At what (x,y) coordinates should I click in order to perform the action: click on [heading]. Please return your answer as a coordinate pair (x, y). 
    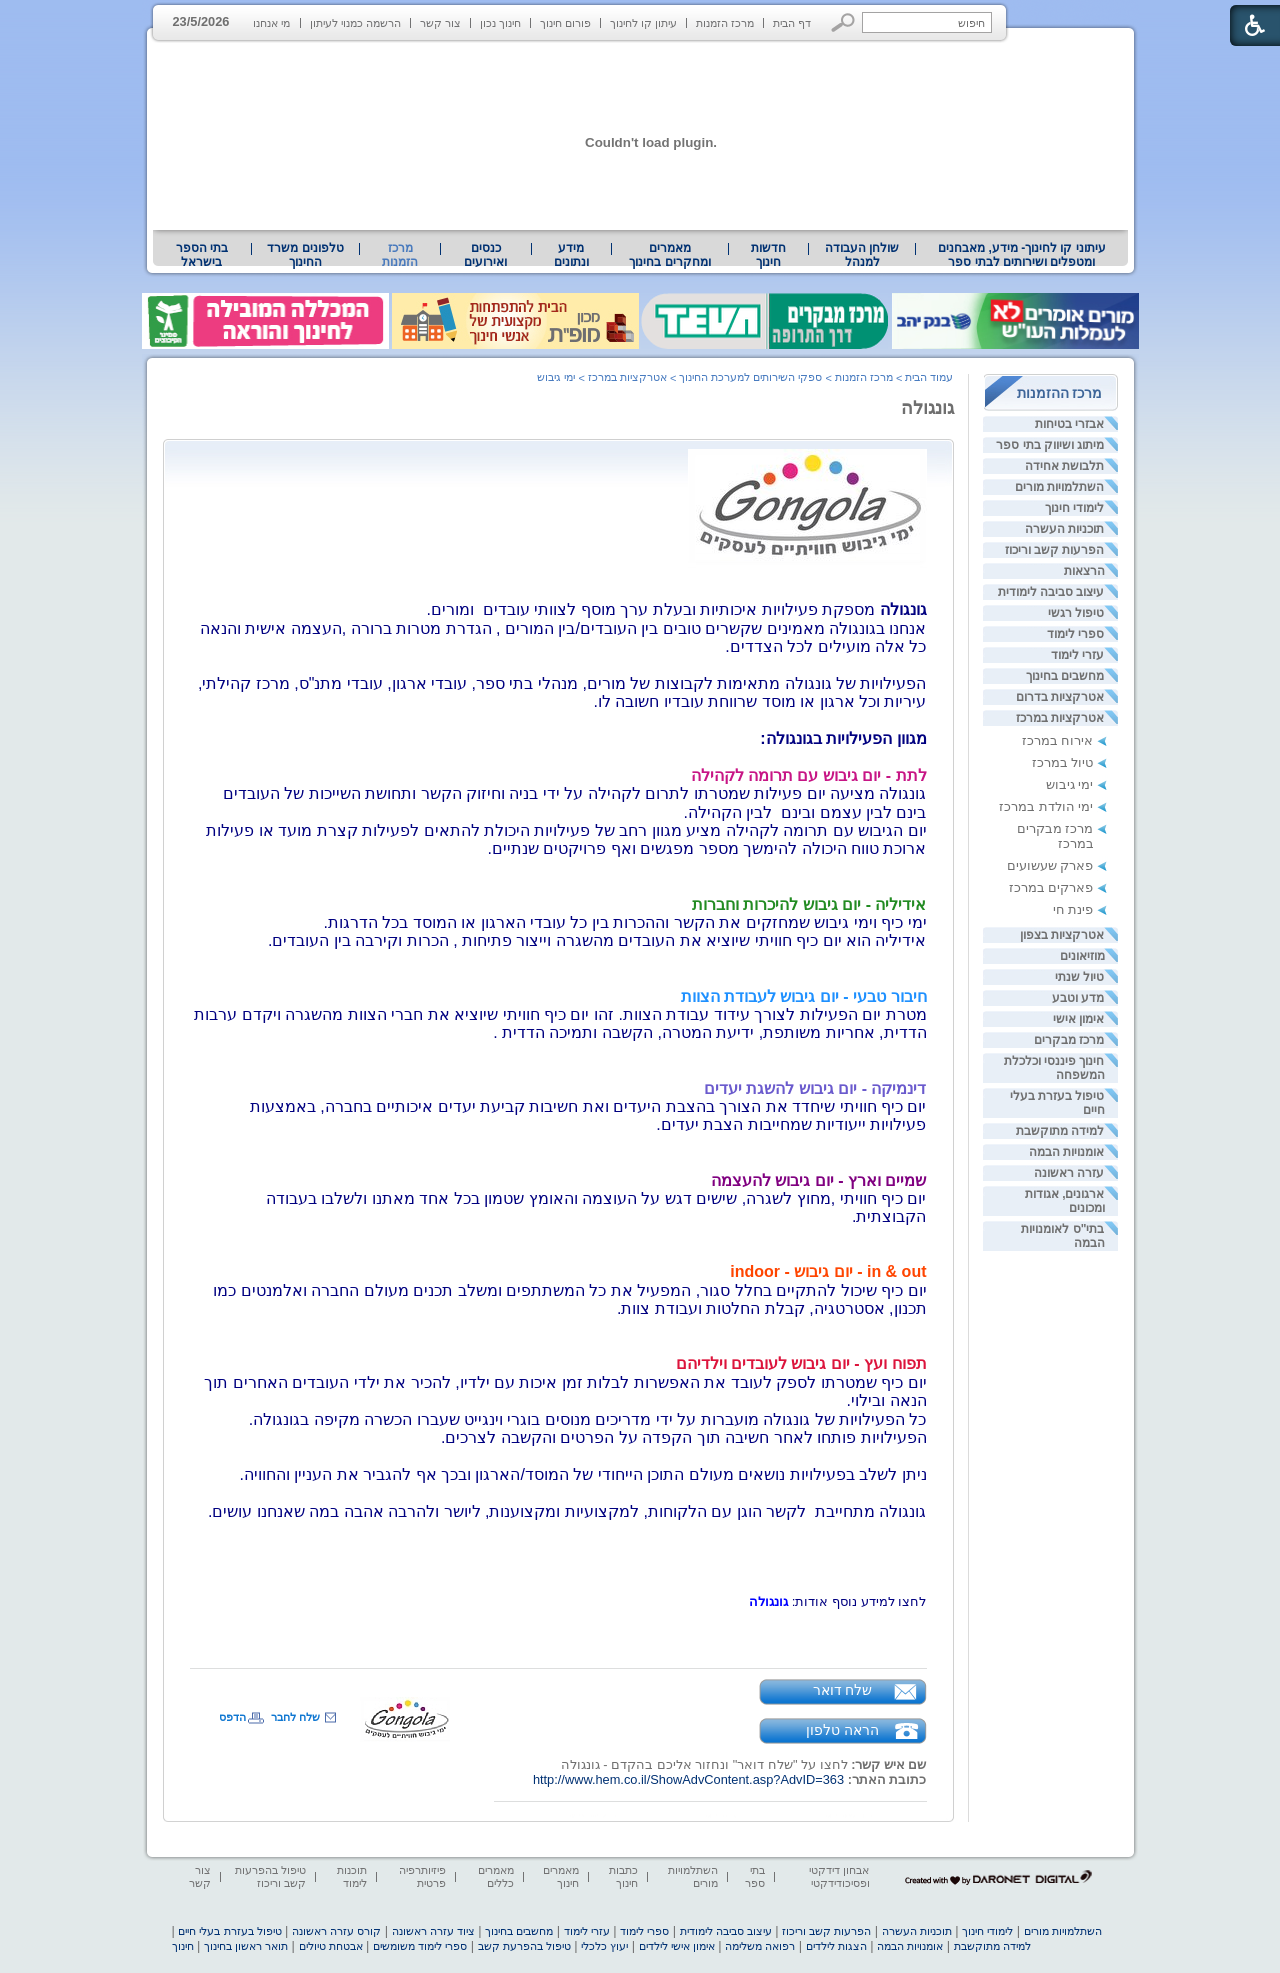
    Looking at the image, I should click on (558, 1135).